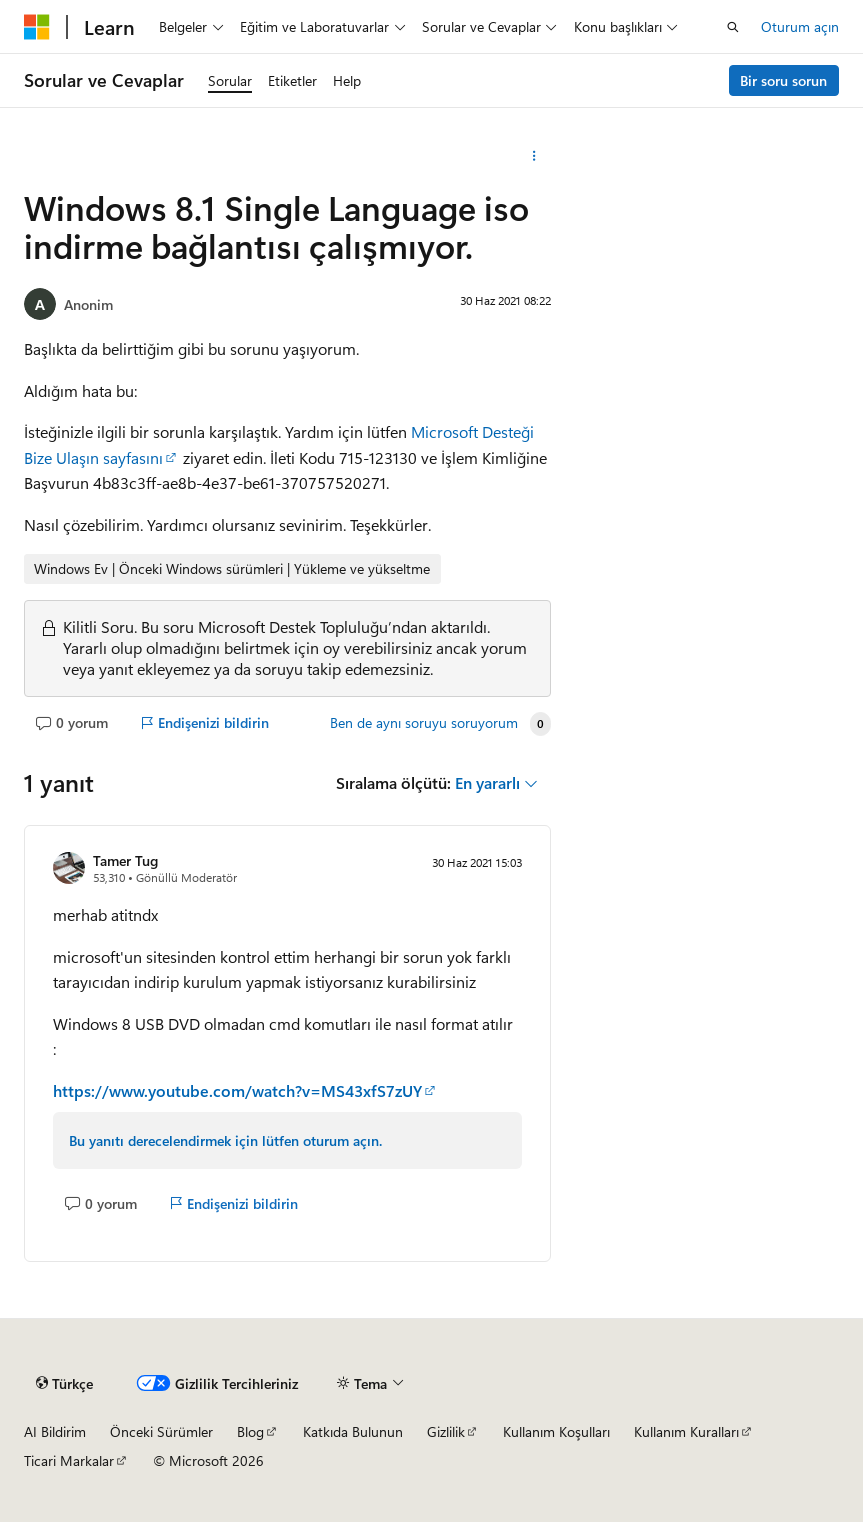 This screenshot has height=1522, width=863. What do you see at coordinates (353, 1431) in the screenshot?
I see `Katkıda Bulunun` at bounding box center [353, 1431].